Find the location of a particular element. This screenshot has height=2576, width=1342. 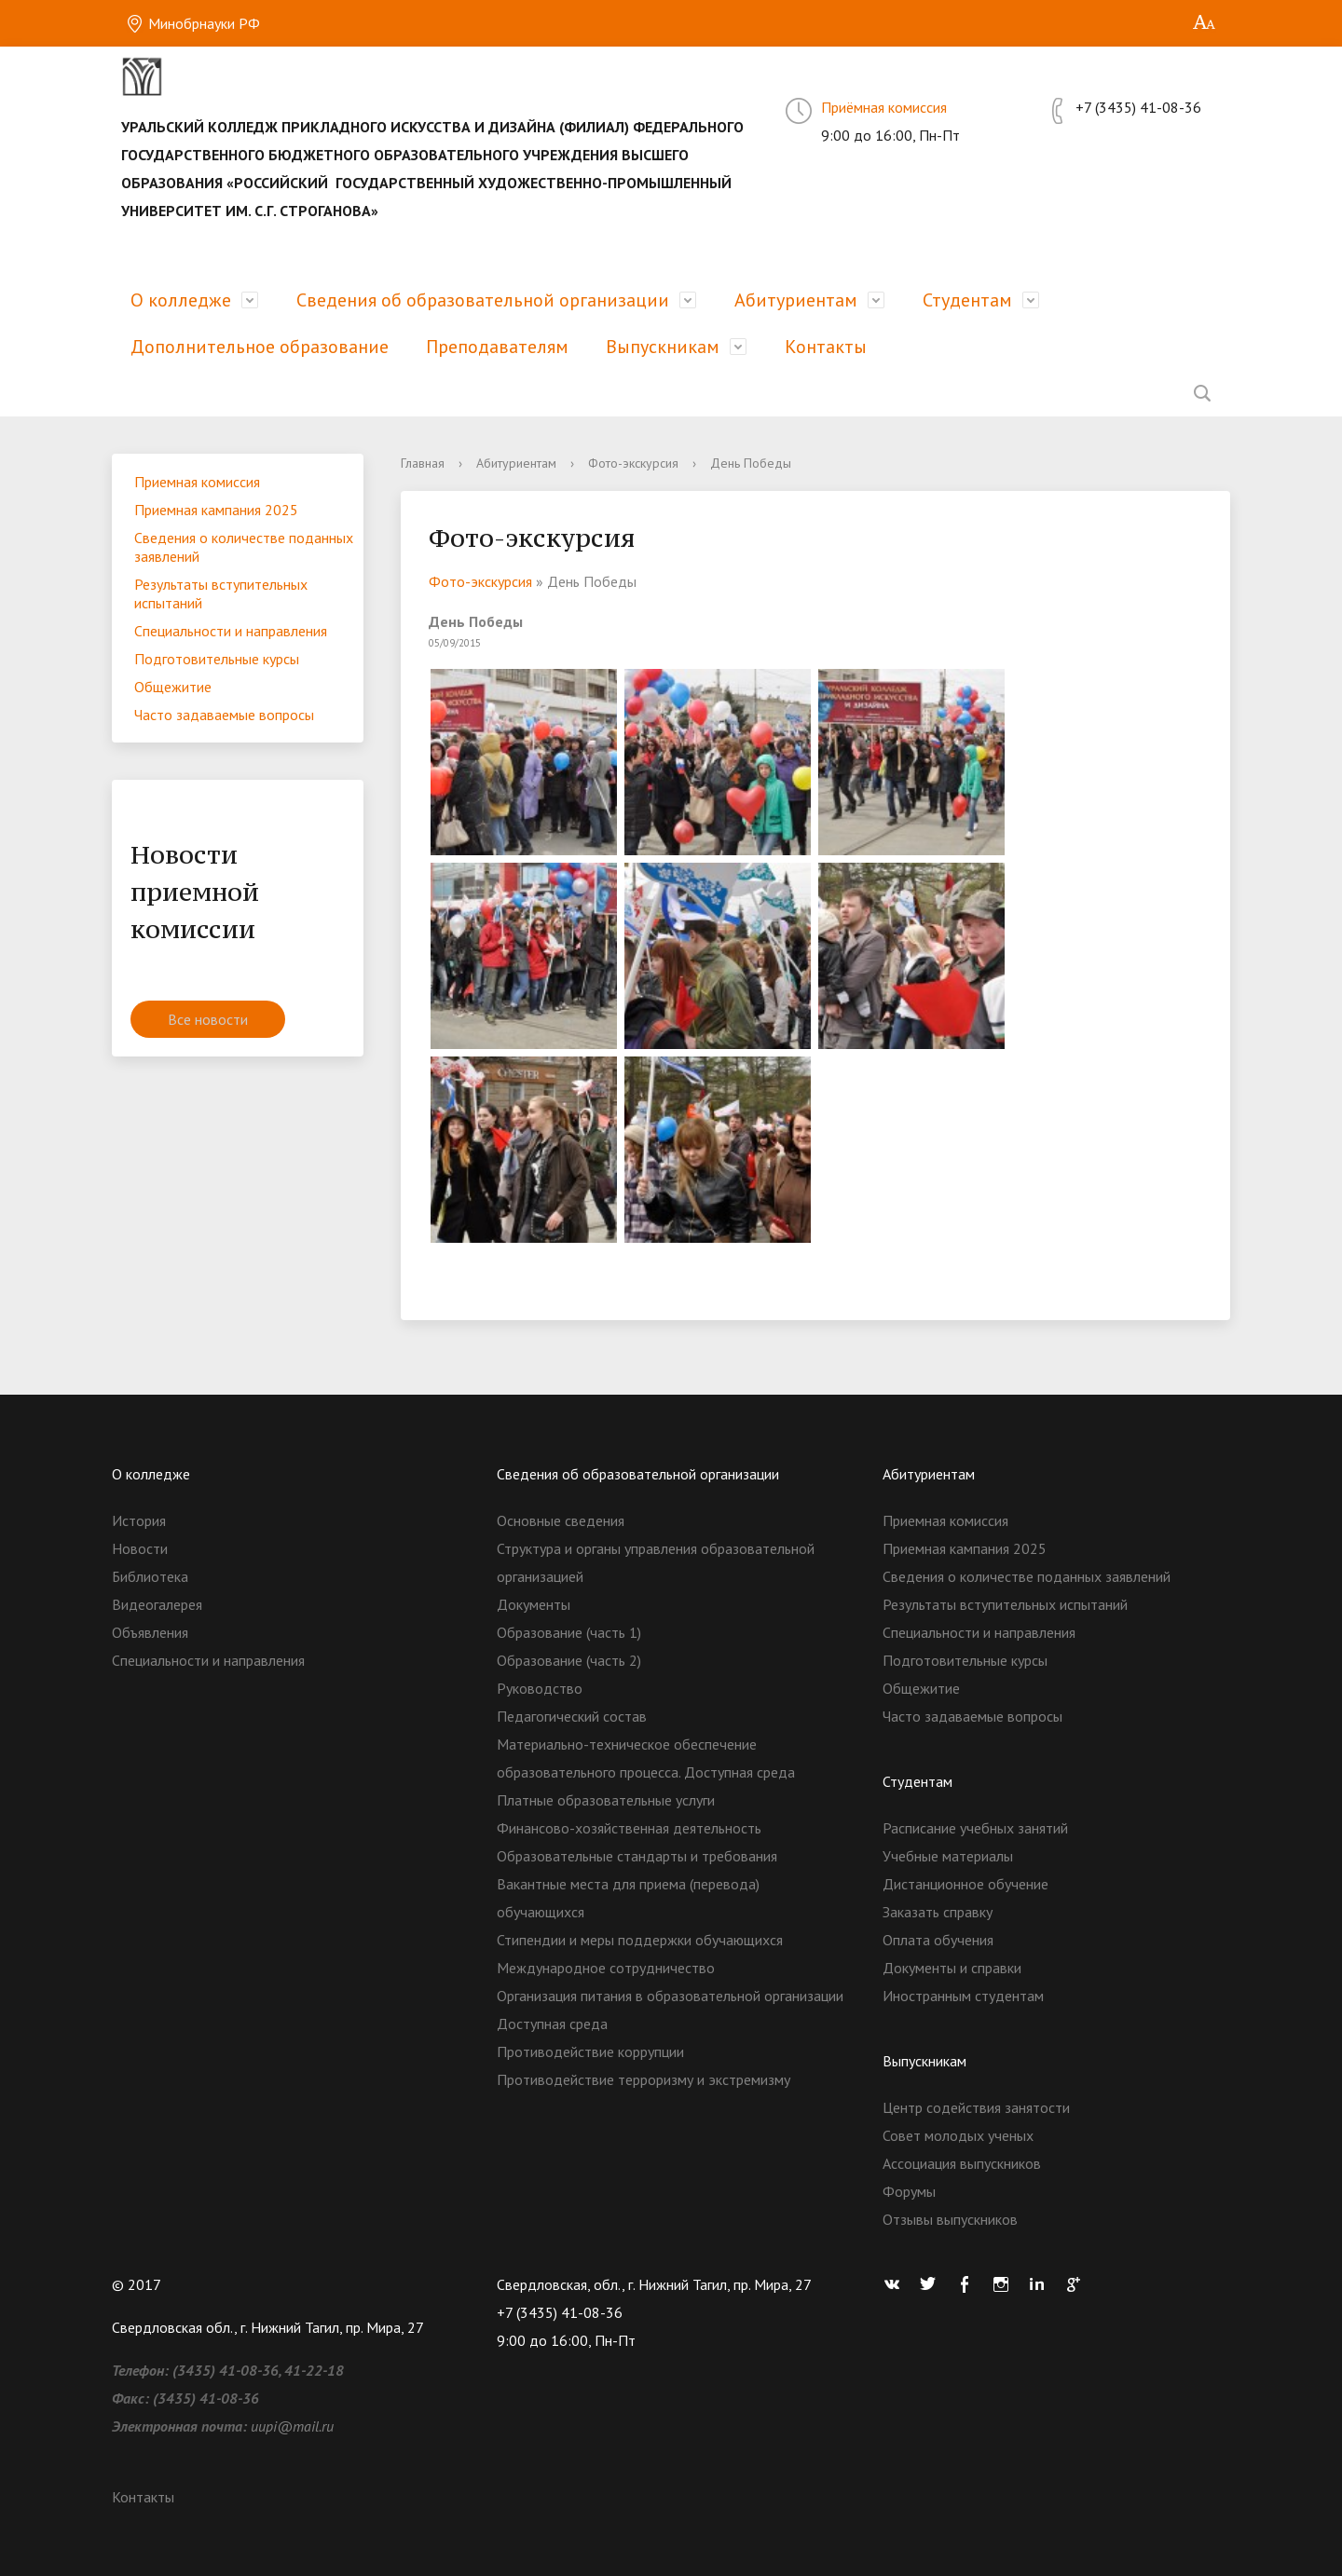

История is located at coordinates (139, 1520).